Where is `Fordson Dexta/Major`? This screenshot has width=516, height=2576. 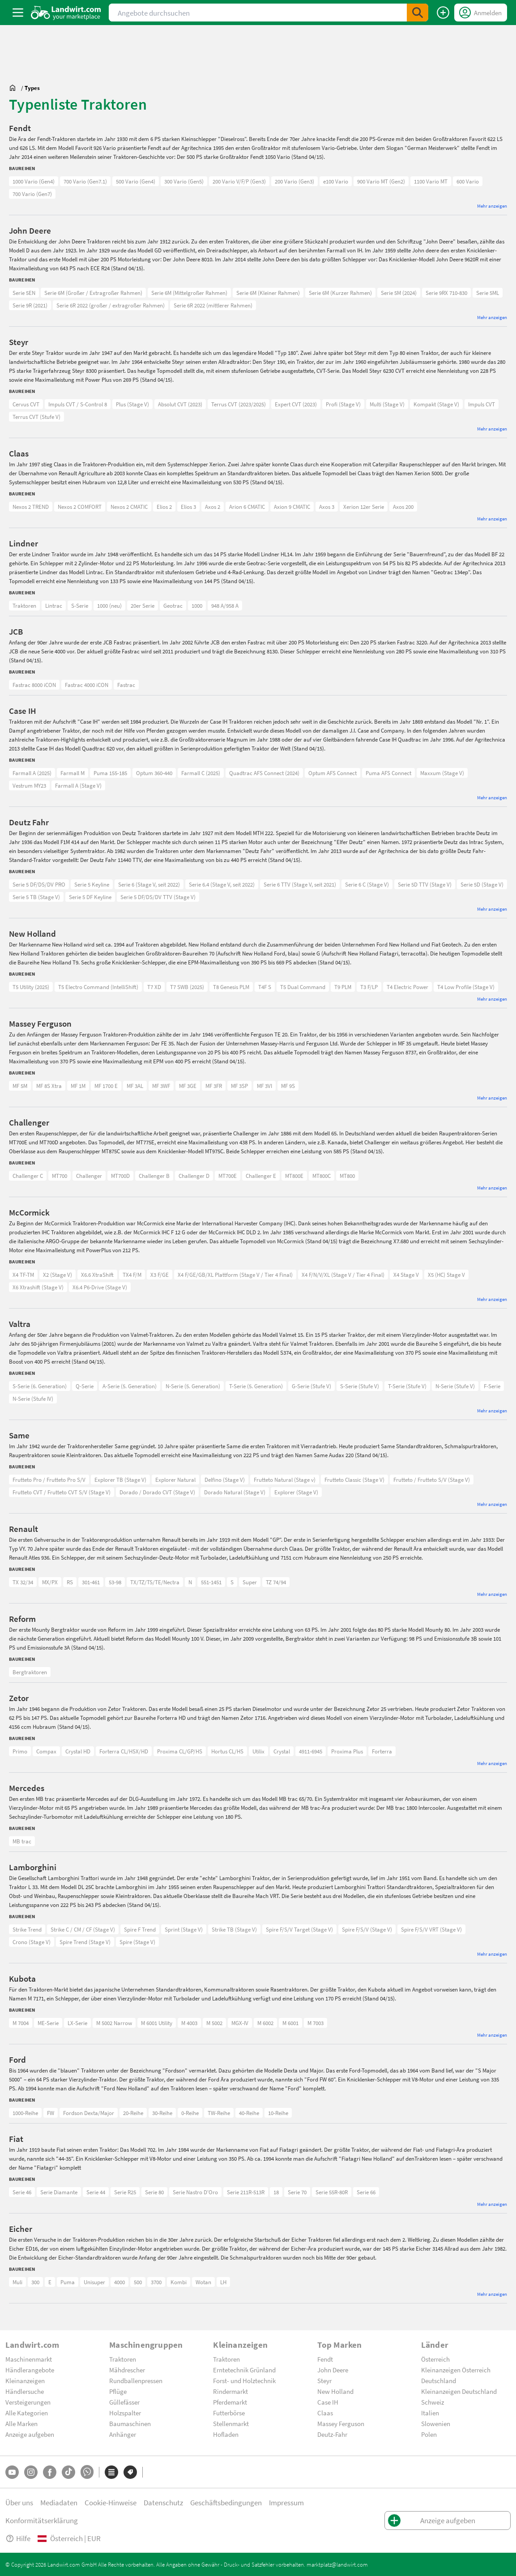
Fordson Dexta/Major is located at coordinates (88, 2113).